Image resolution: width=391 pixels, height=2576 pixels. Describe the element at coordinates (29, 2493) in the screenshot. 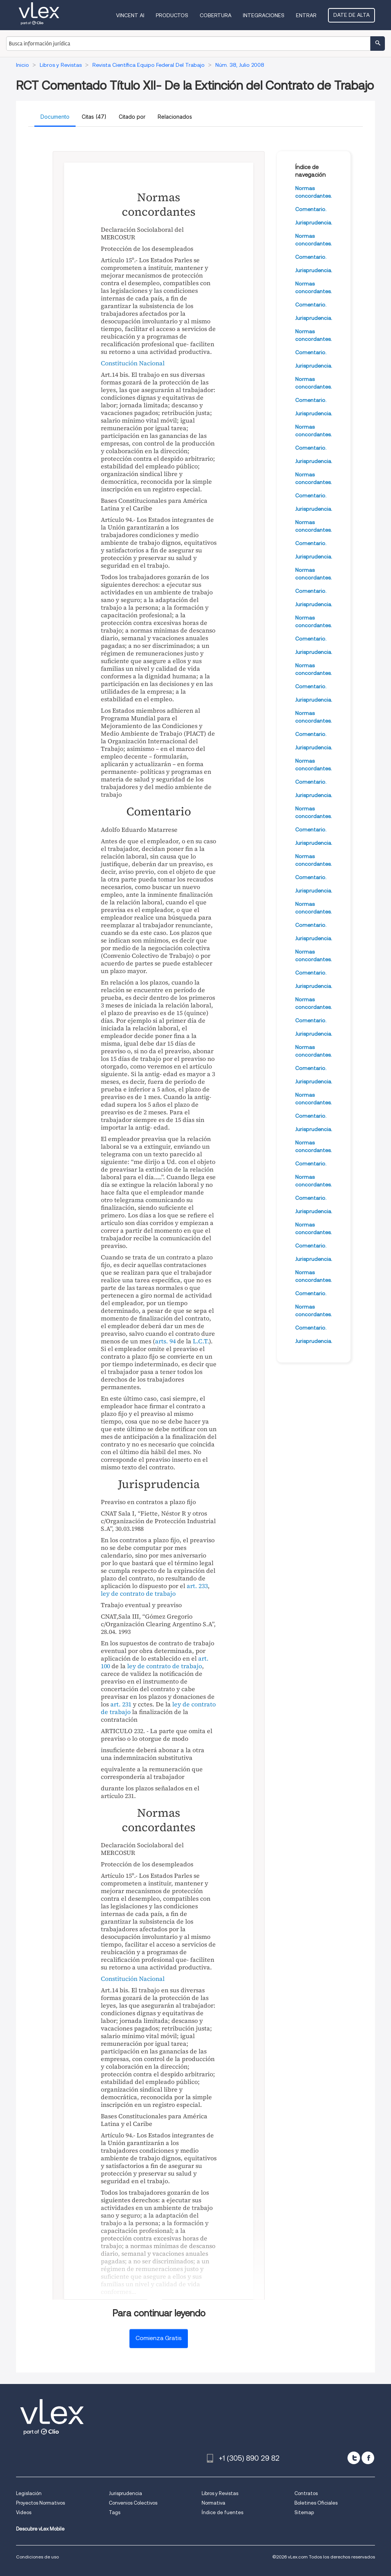

I see `Legislación` at that location.